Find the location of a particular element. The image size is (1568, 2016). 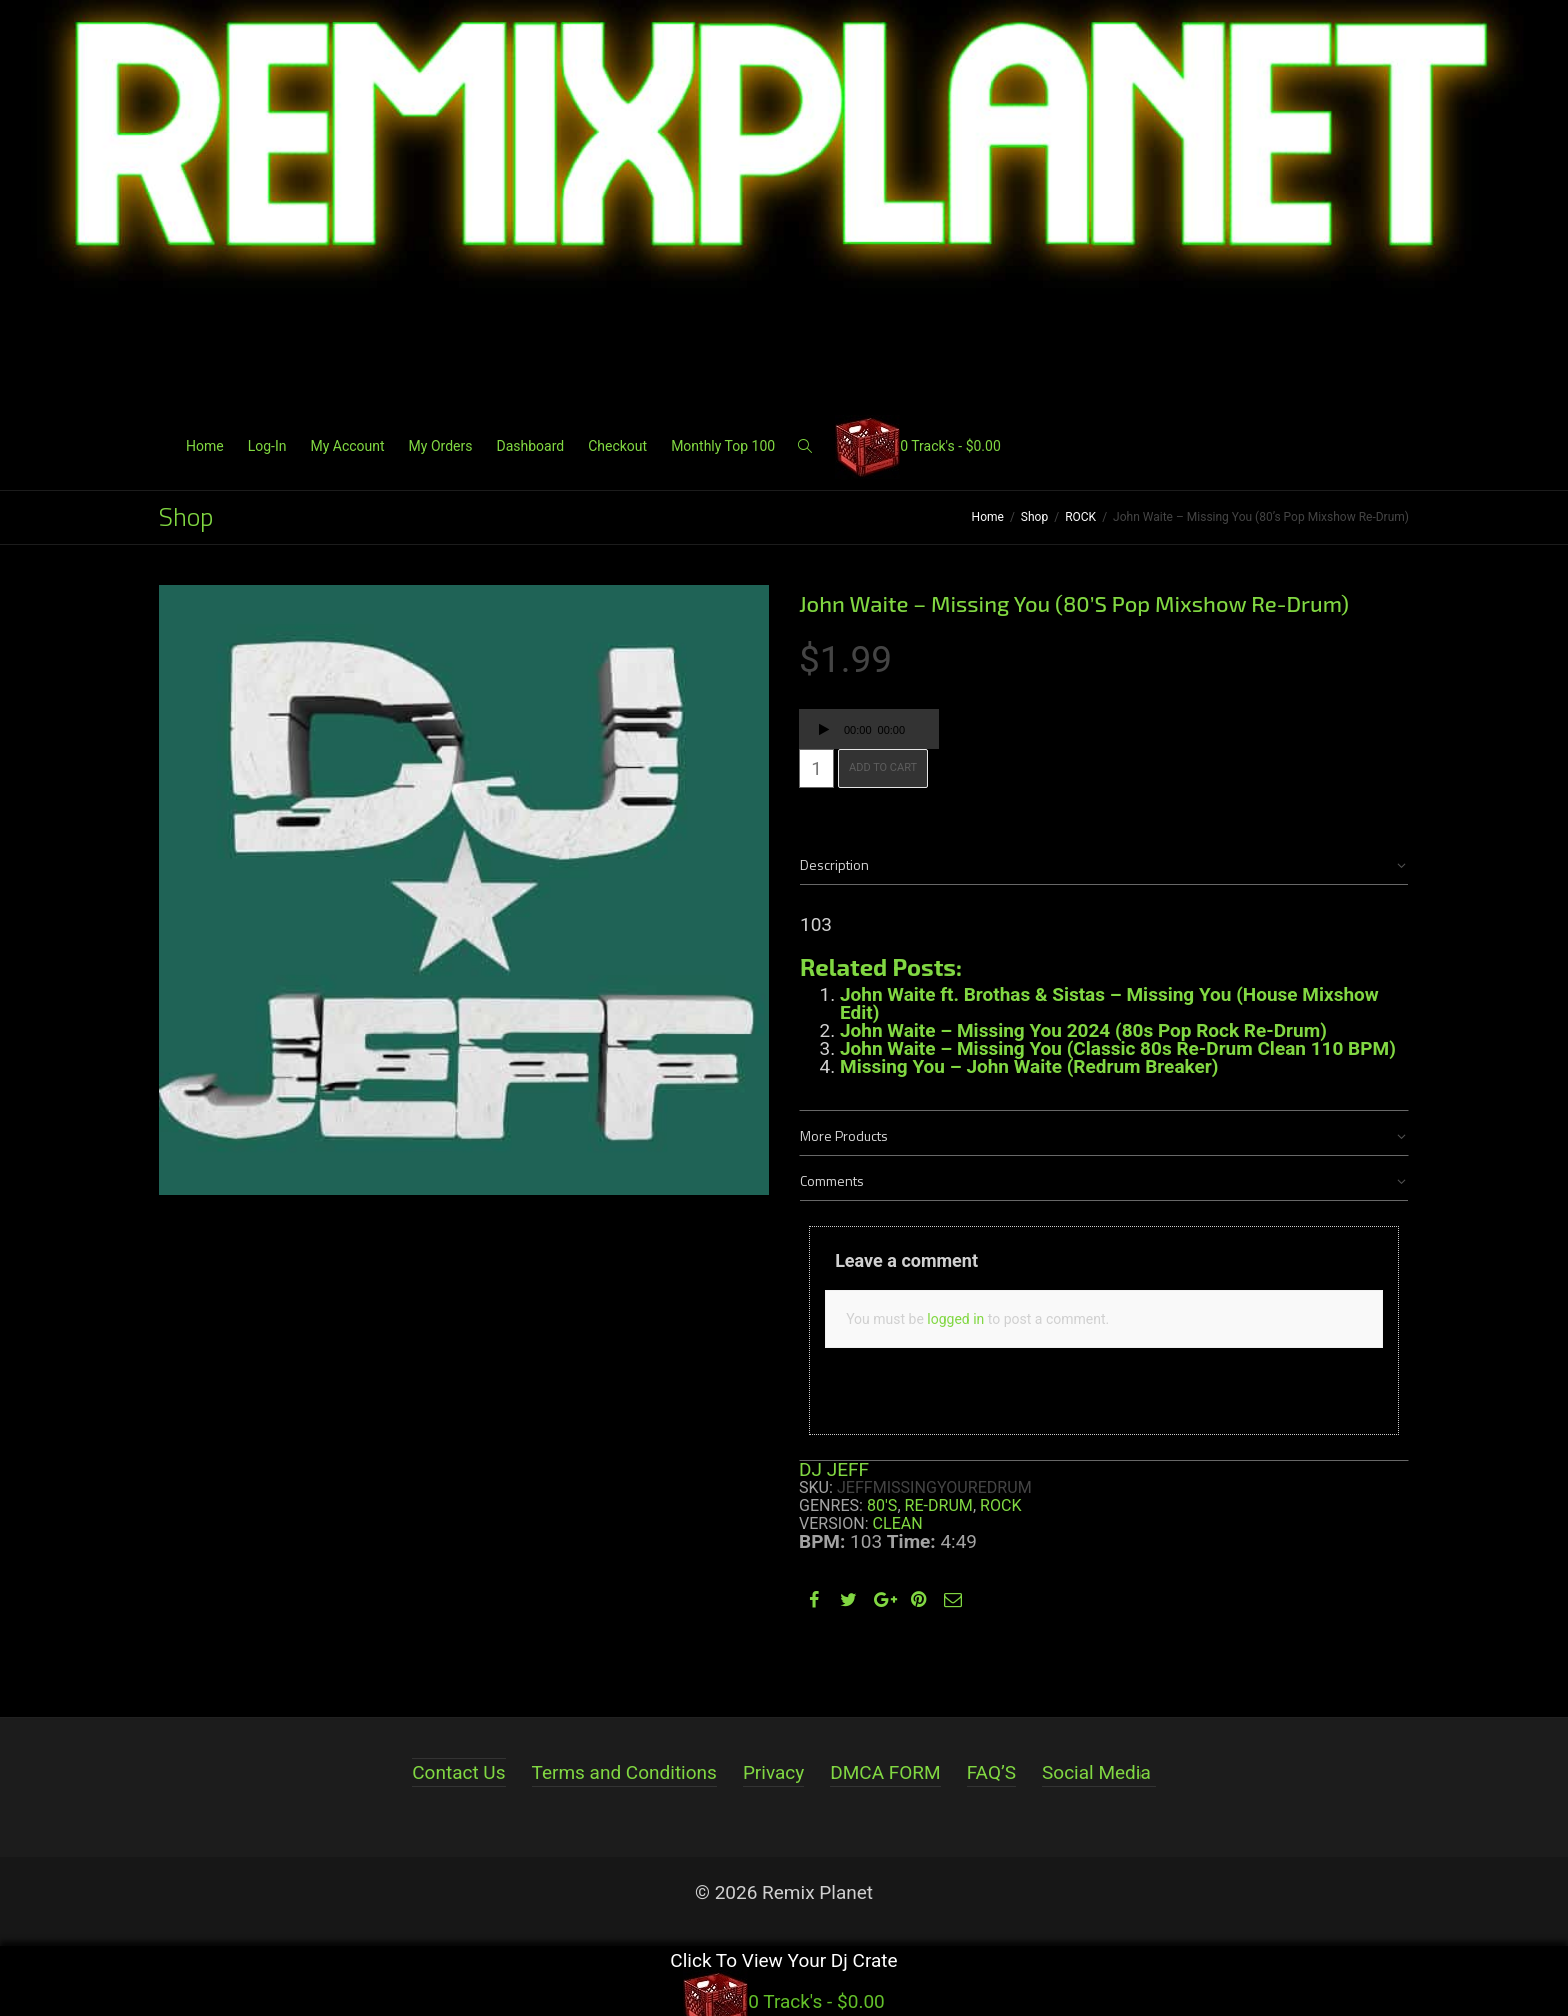

Log-In is located at coordinates (267, 446).